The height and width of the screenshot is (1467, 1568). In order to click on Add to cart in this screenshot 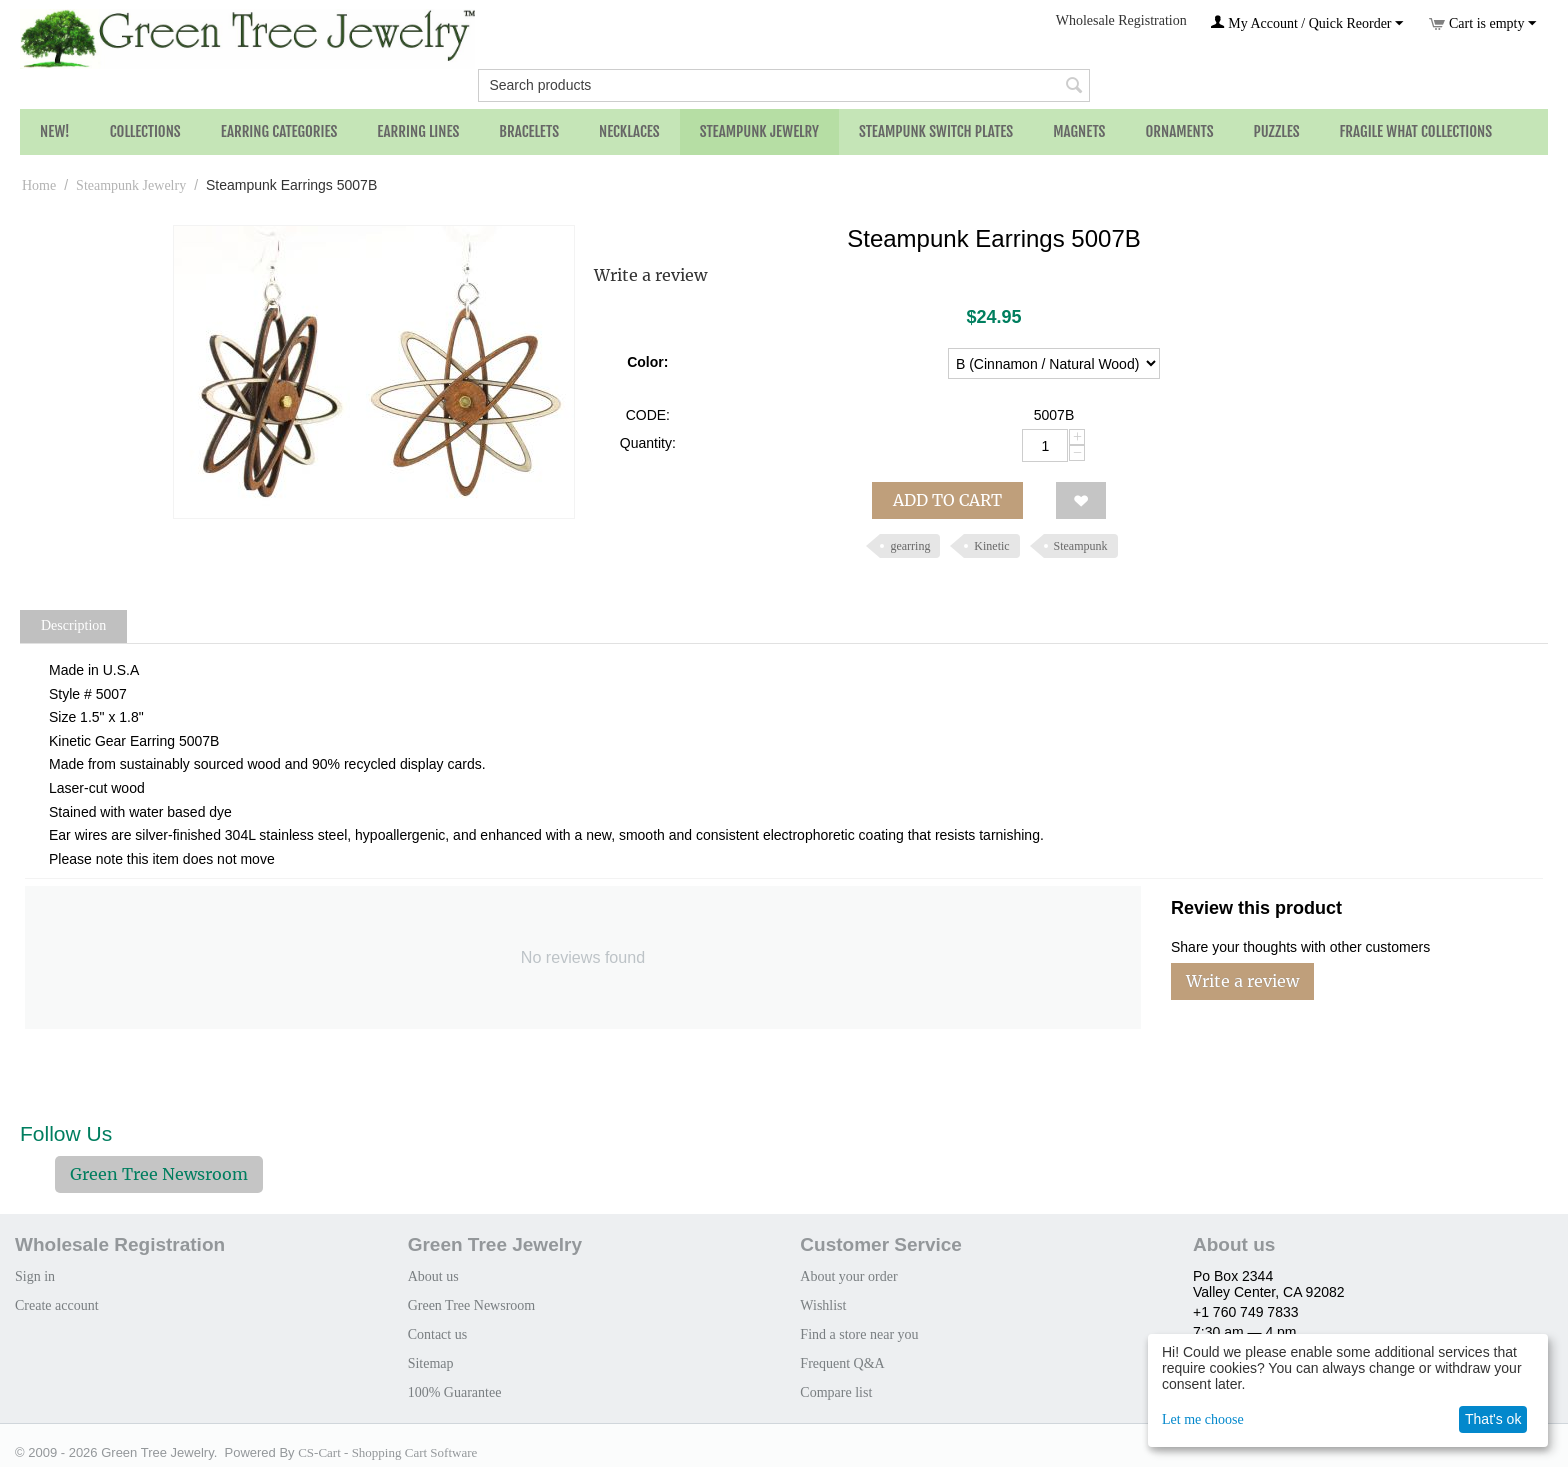, I will do `click(947, 500)`.